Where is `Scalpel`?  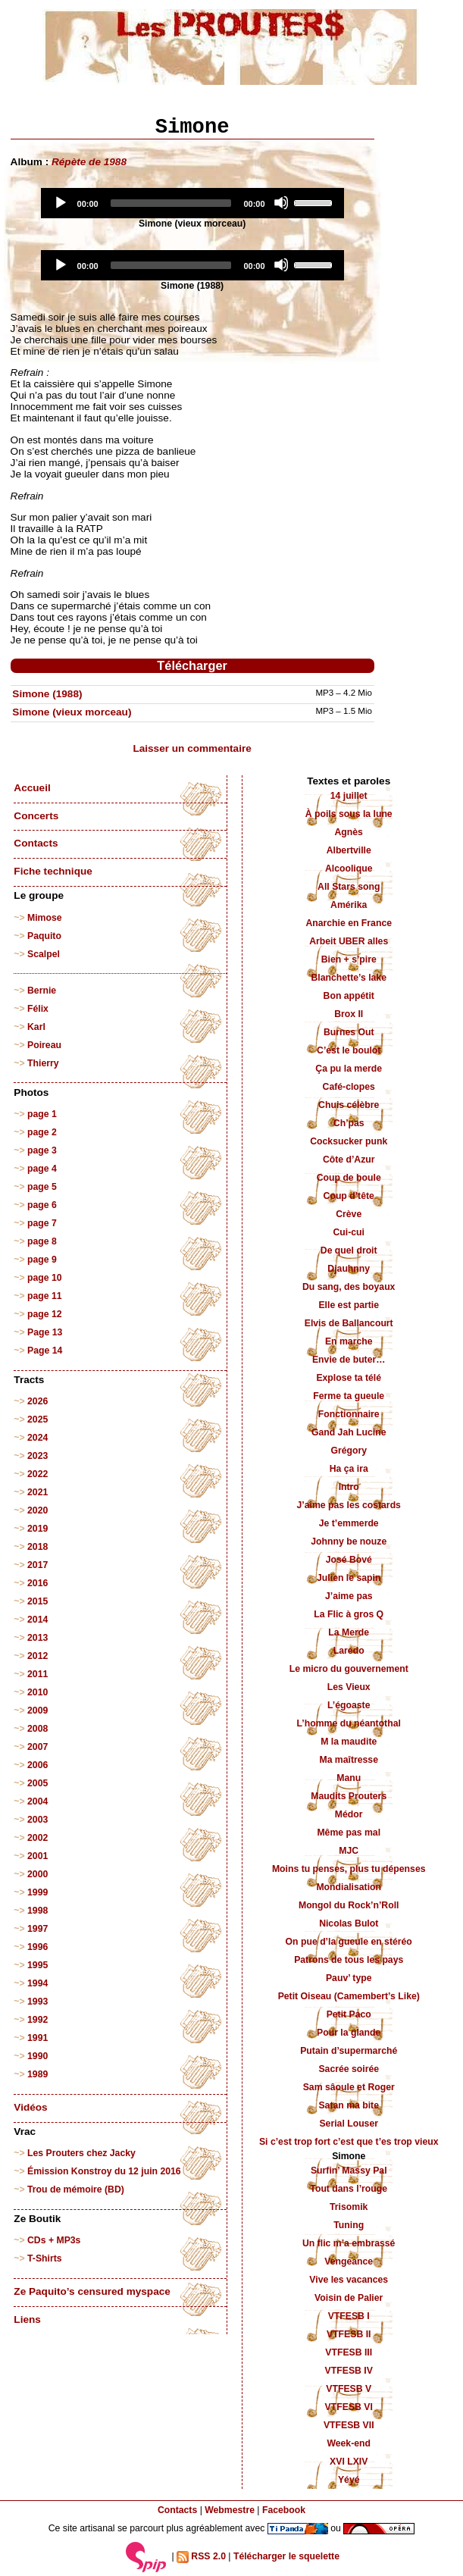
Scalpel is located at coordinates (43, 954).